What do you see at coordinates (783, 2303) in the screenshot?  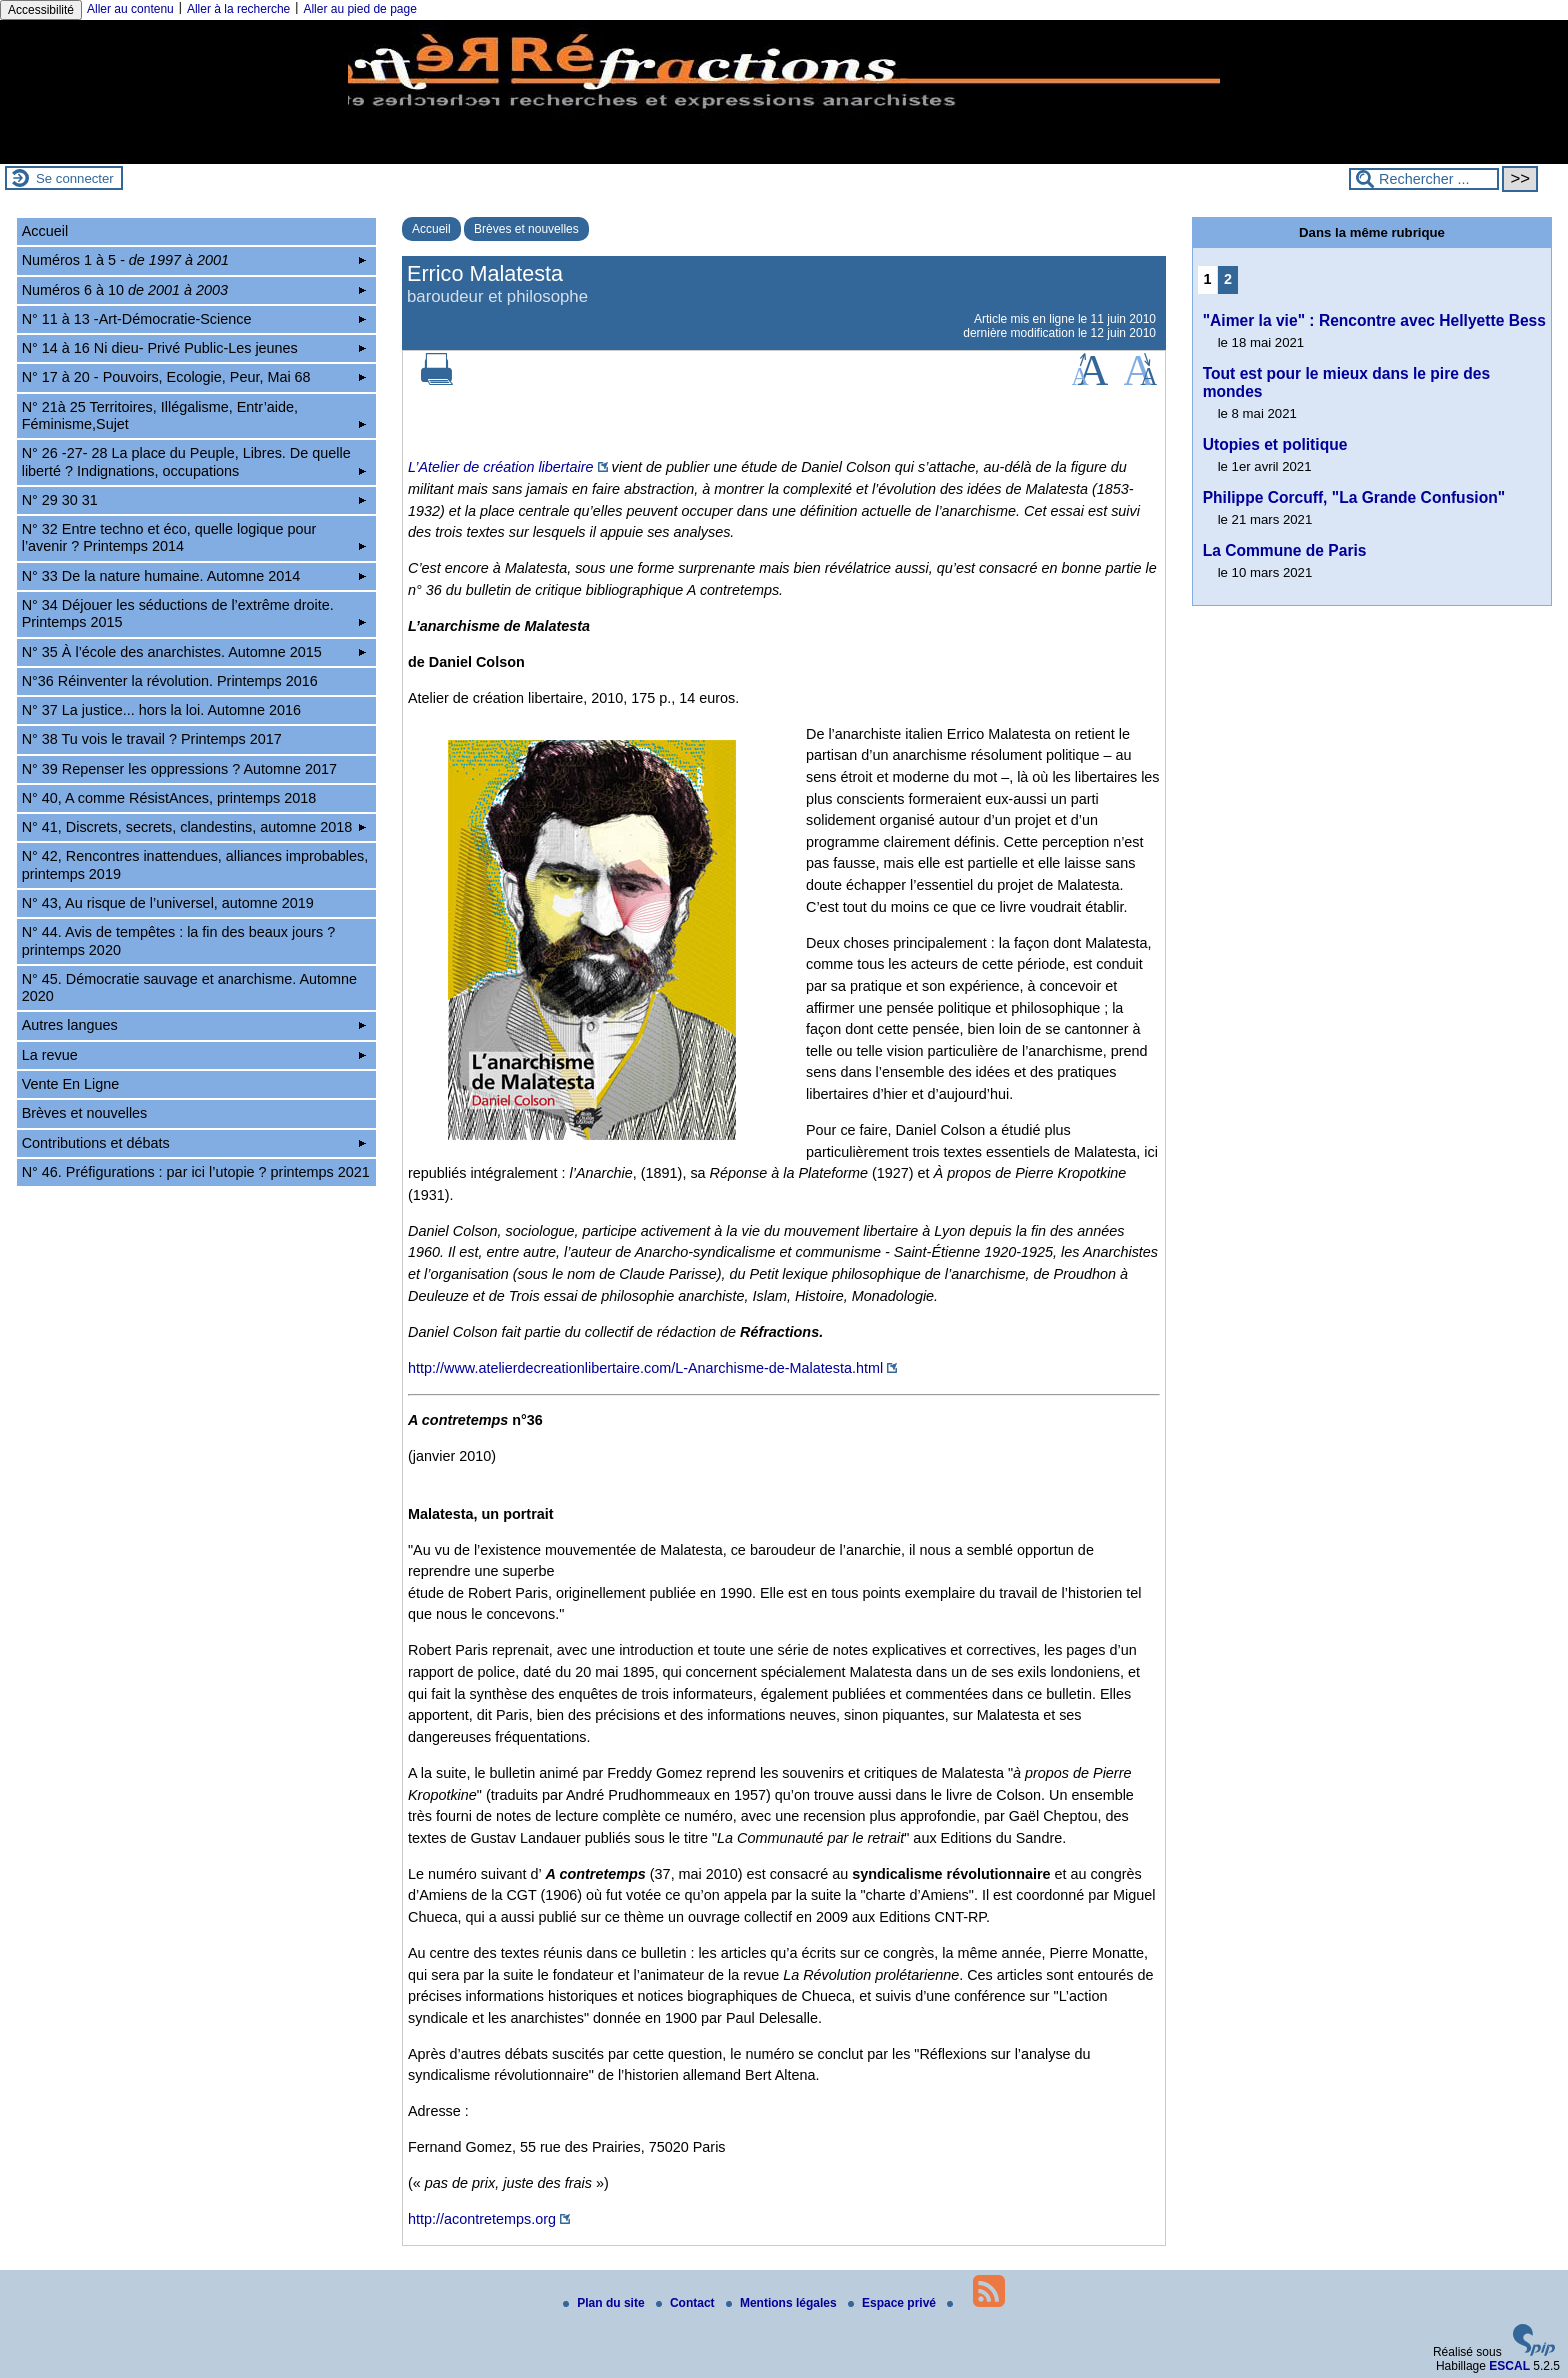 I see `Mentions légales` at bounding box center [783, 2303].